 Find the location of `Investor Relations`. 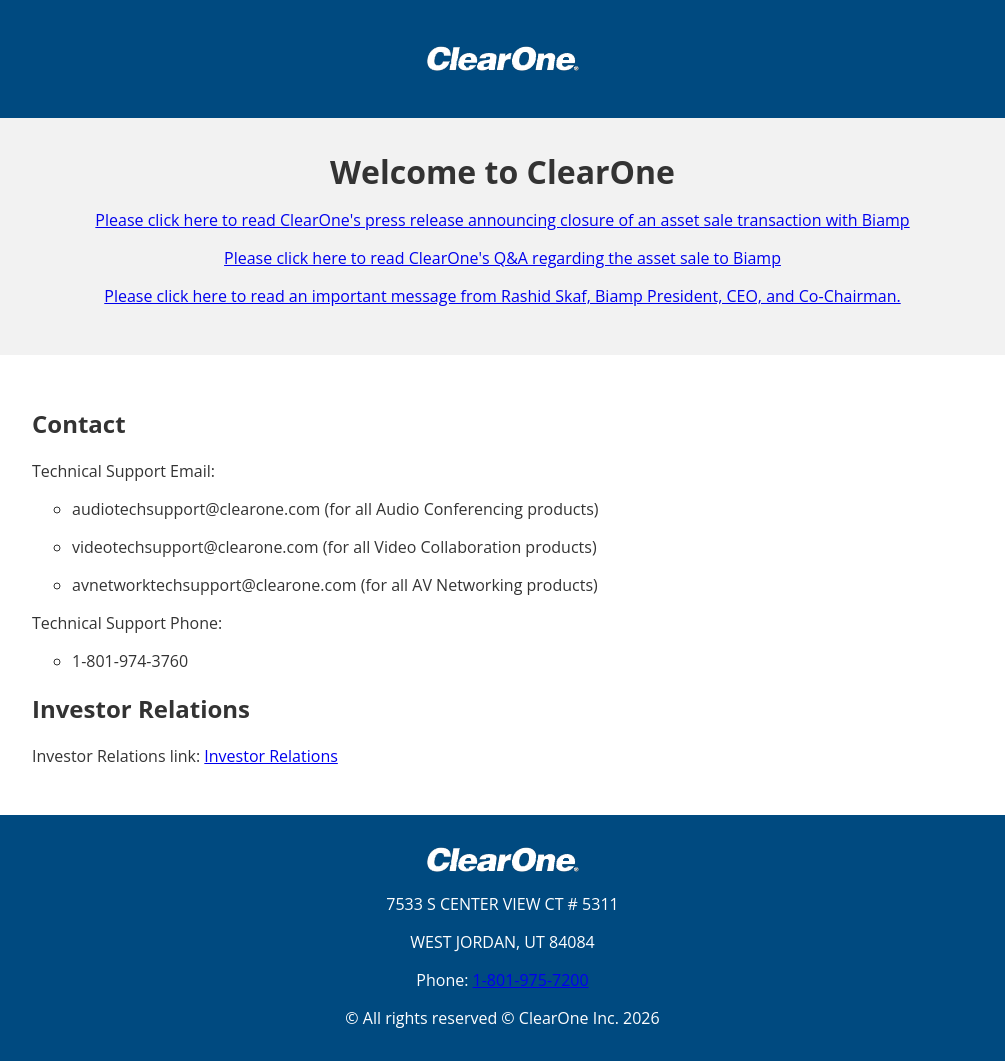

Investor Relations is located at coordinates (271, 756).